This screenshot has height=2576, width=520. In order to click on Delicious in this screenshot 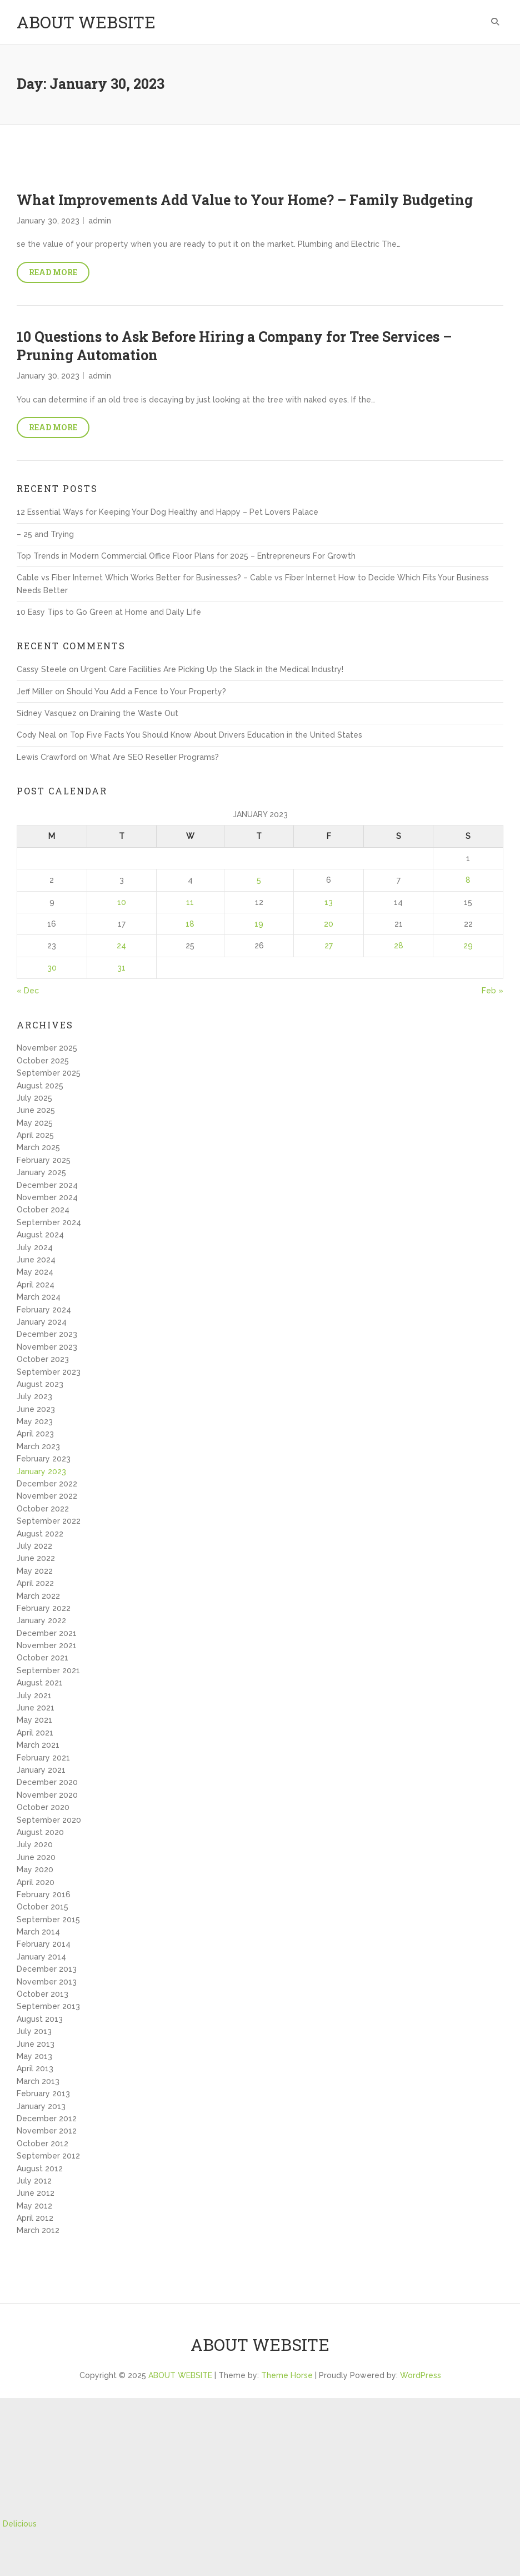, I will do `click(20, 2523)`.